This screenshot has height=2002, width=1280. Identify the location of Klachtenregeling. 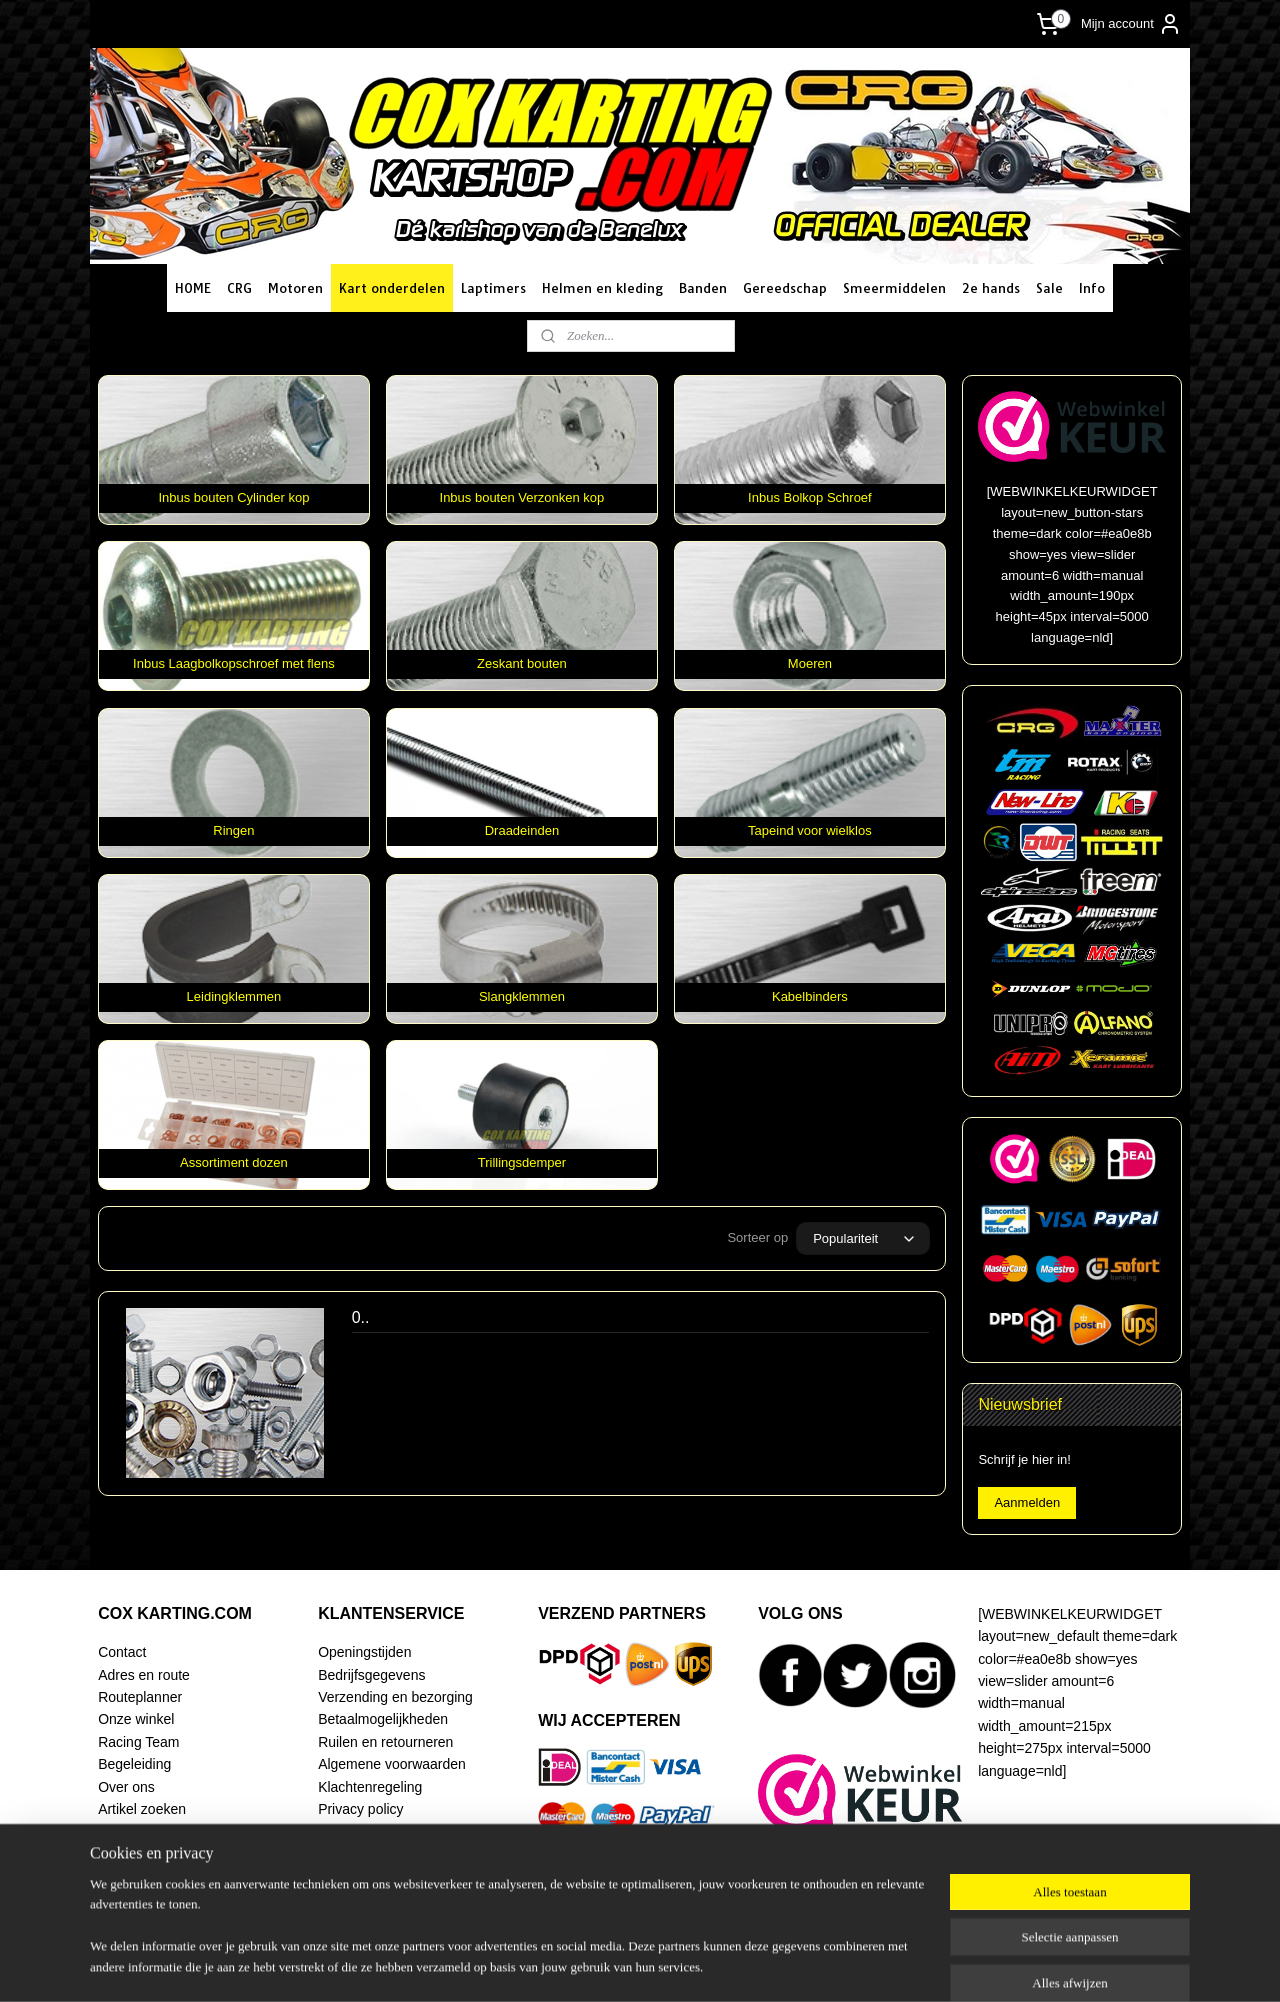
(370, 1787).